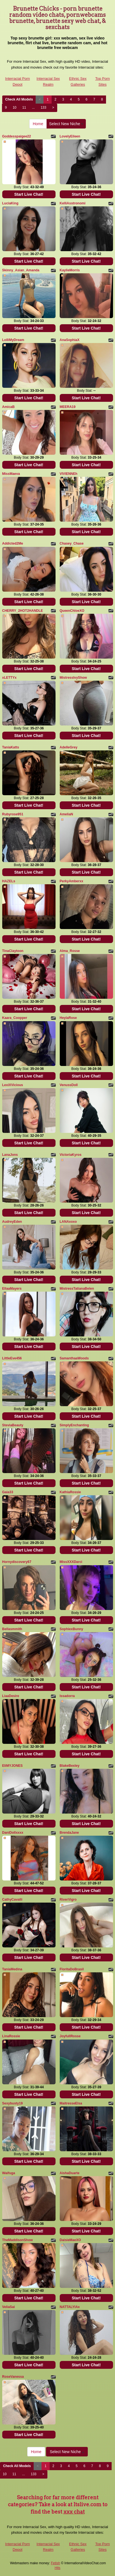 Image resolution: width=115 pixels, height=2576 pixels. Describe the element at coordinates (70, 136) in the screenshot. I see `LovelyEileen` at that location.